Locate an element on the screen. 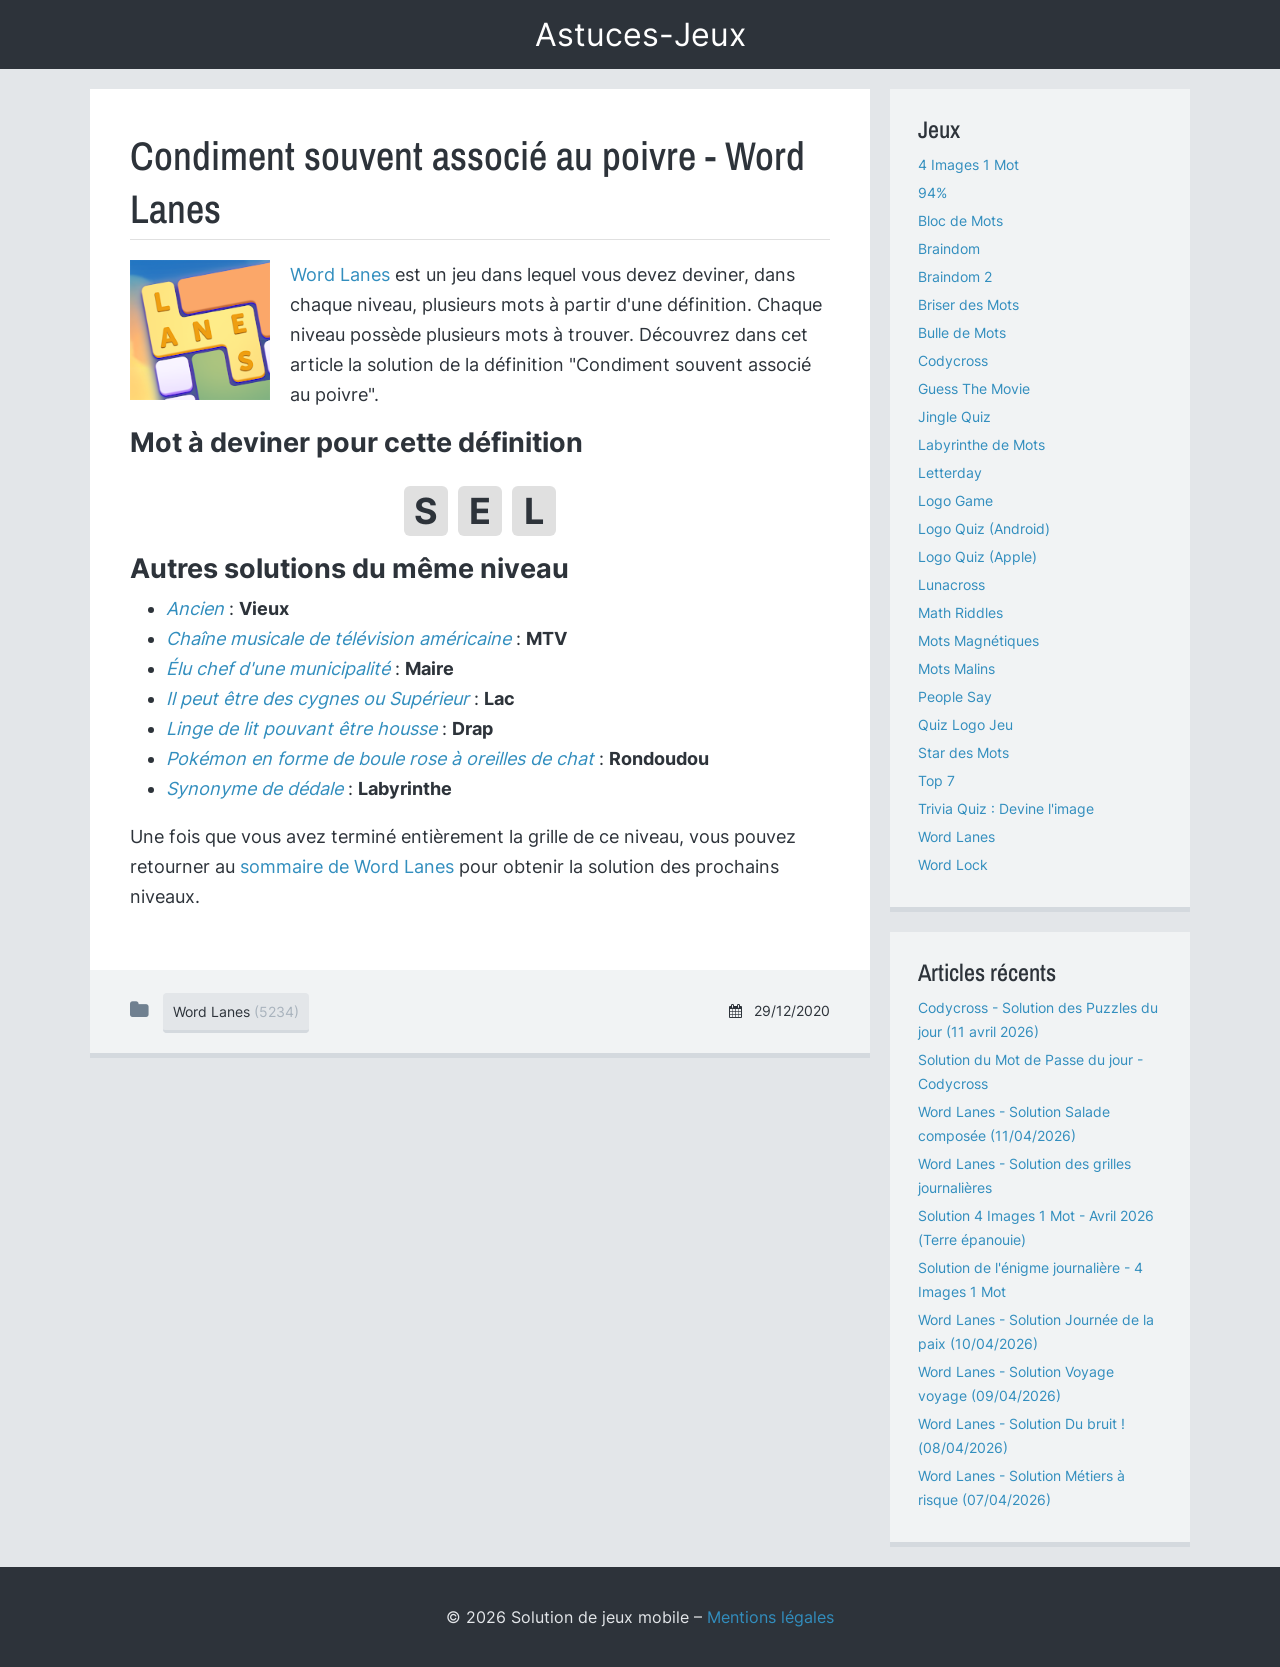 This screenshot has height=1667, width=1280. Briser des Mots is located at coordinates (968, 304).